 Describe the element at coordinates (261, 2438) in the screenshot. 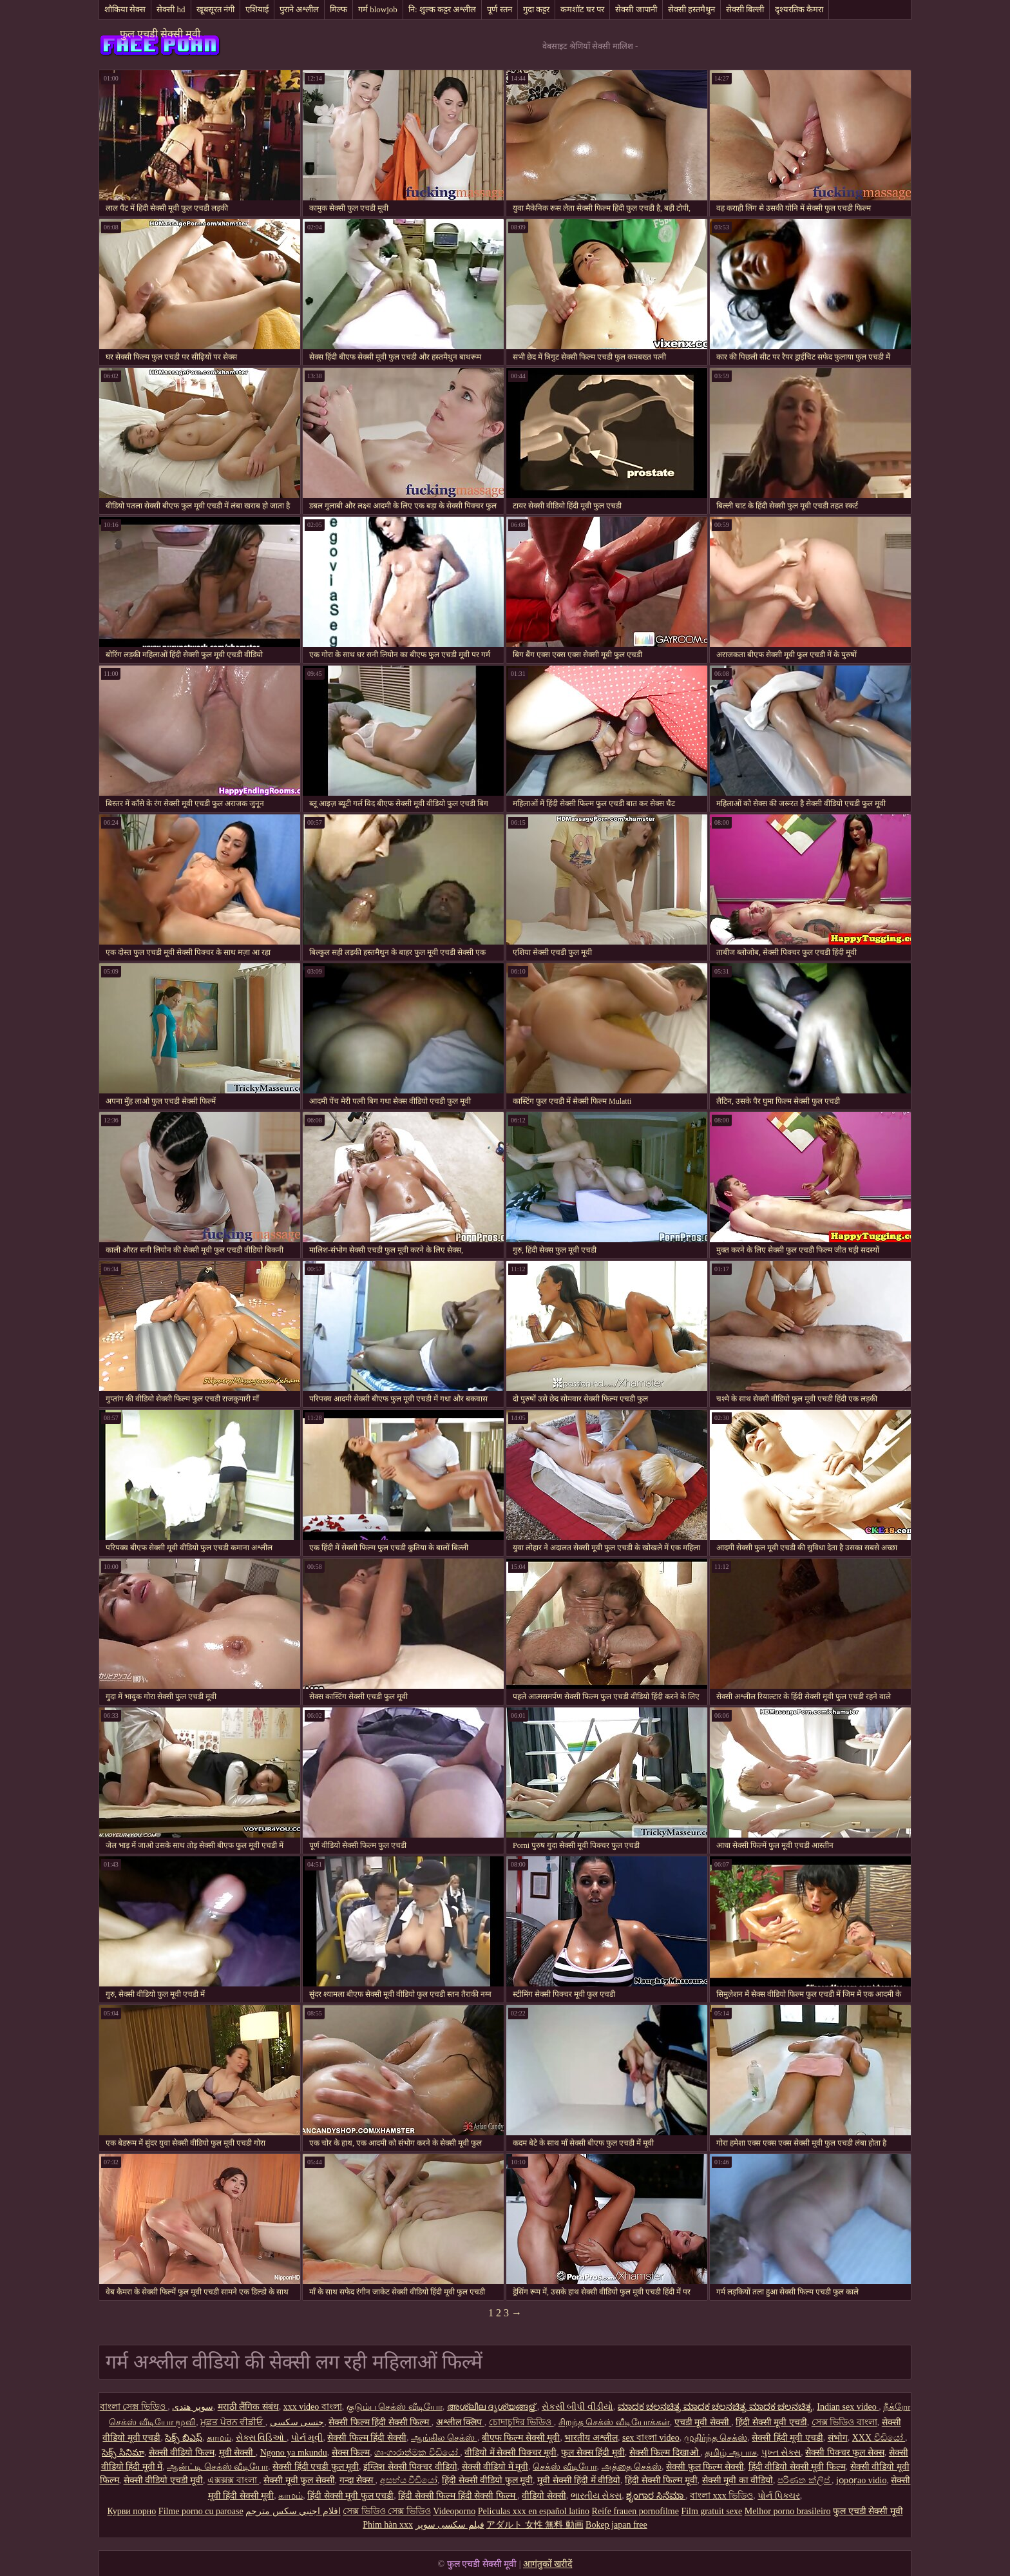

I see `સેક્સ વિડિઓ` at that location.